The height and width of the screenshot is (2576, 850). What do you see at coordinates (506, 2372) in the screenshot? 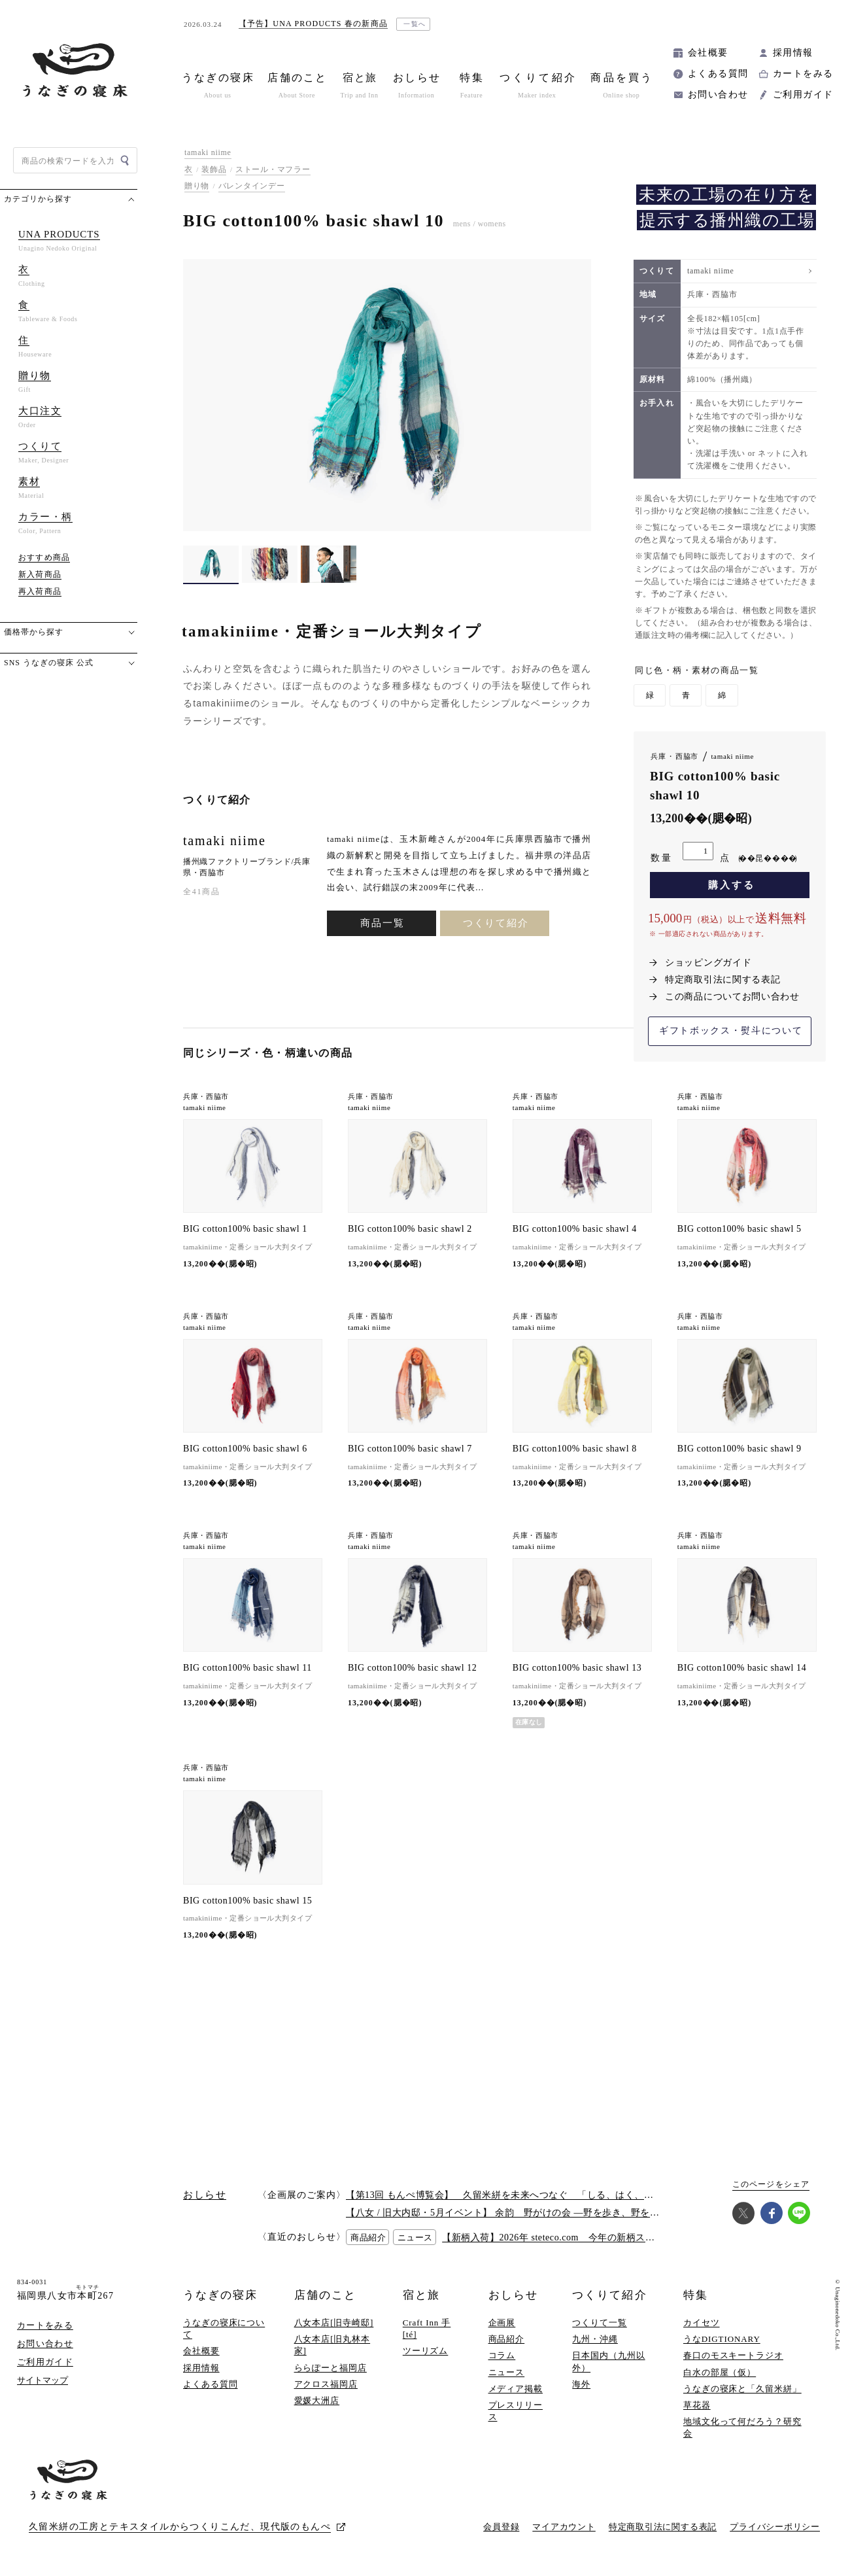
I see `ニュース` at bounding box center [506, 2372].